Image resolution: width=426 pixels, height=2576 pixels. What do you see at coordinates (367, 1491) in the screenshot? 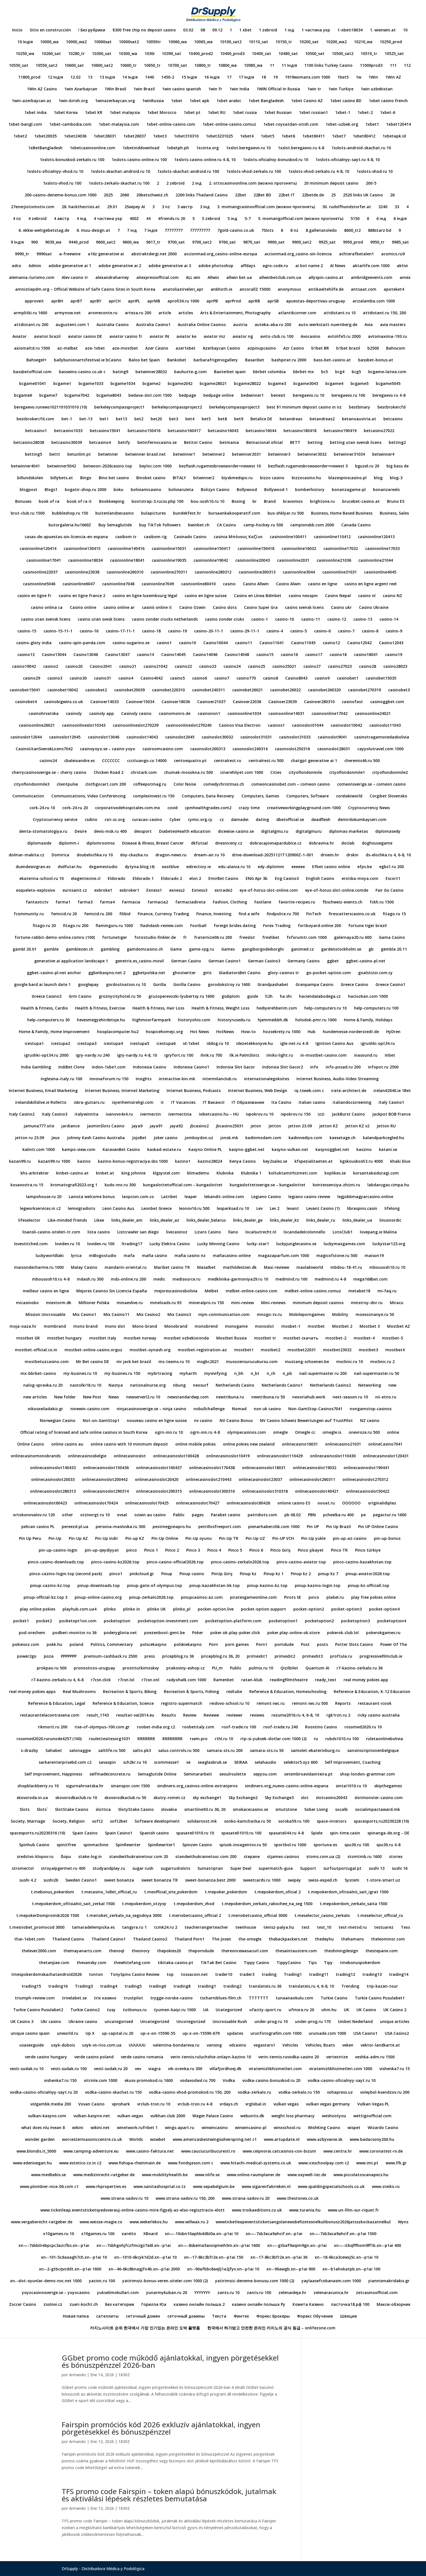
I see `onlinecasinoslot50422` at bounding box center [367, 1491].